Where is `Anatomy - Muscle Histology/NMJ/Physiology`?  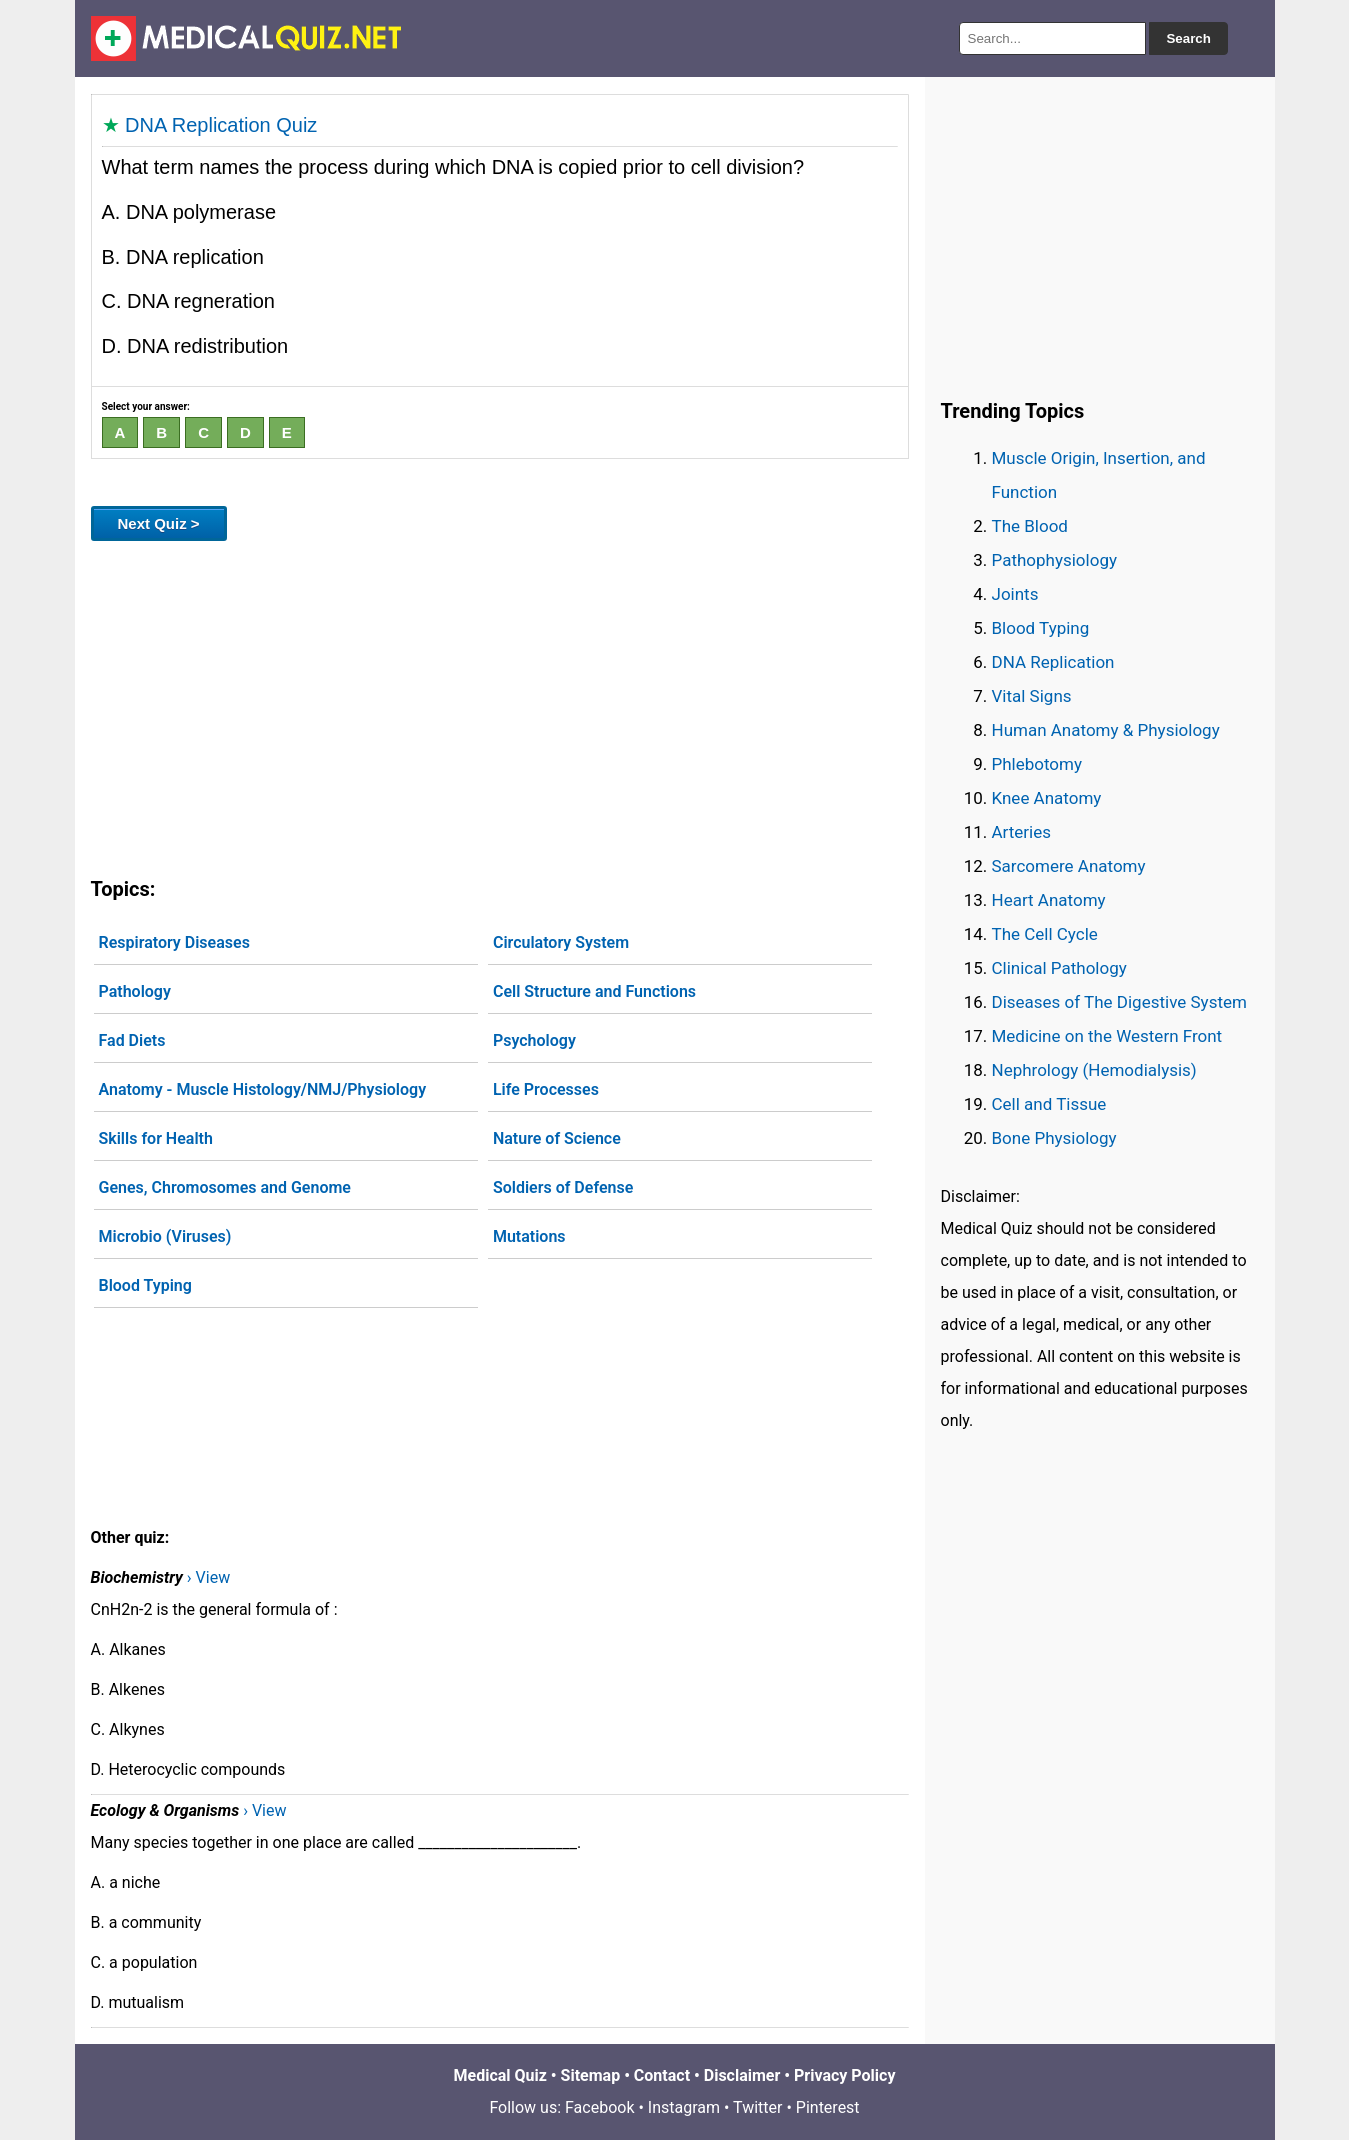
Anatomy - Muscle Histology/NMJ/Physiology is located at coordinates (263, 1089).